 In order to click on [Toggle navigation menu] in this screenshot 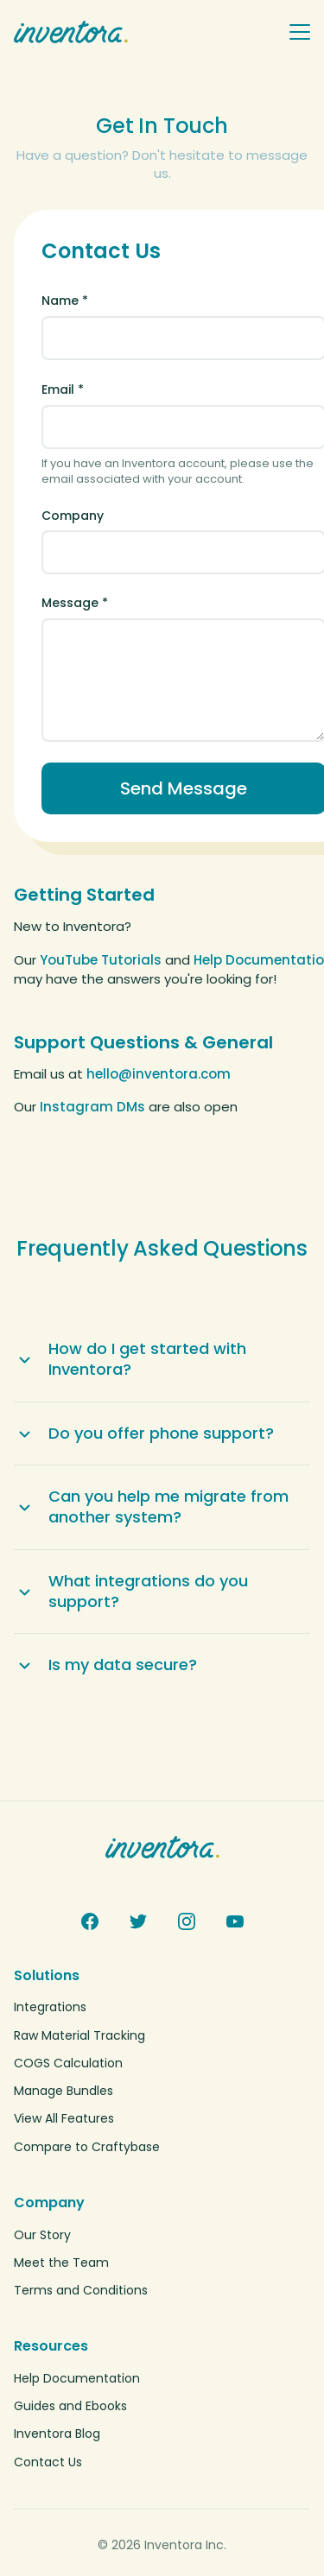, I will do `click(299, 32)`.